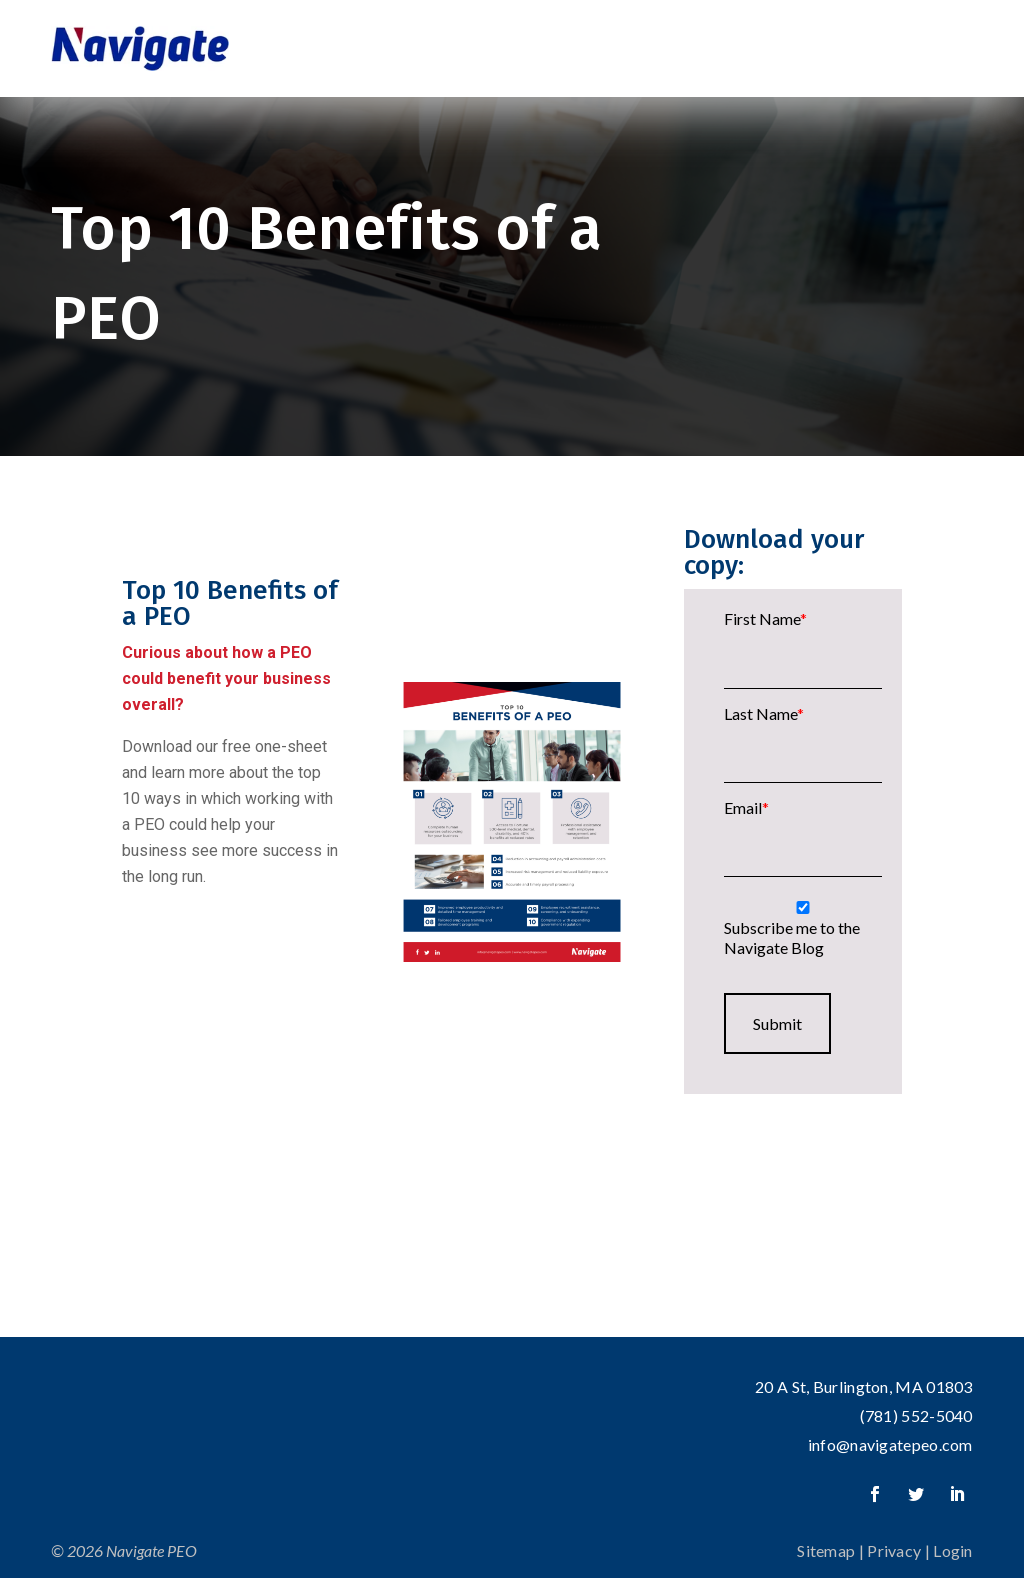 This screenshot has width=1024, height=1578. Describe the element at coordinates (894, 1550) in the screenshot. I see `Privacy` at that location.